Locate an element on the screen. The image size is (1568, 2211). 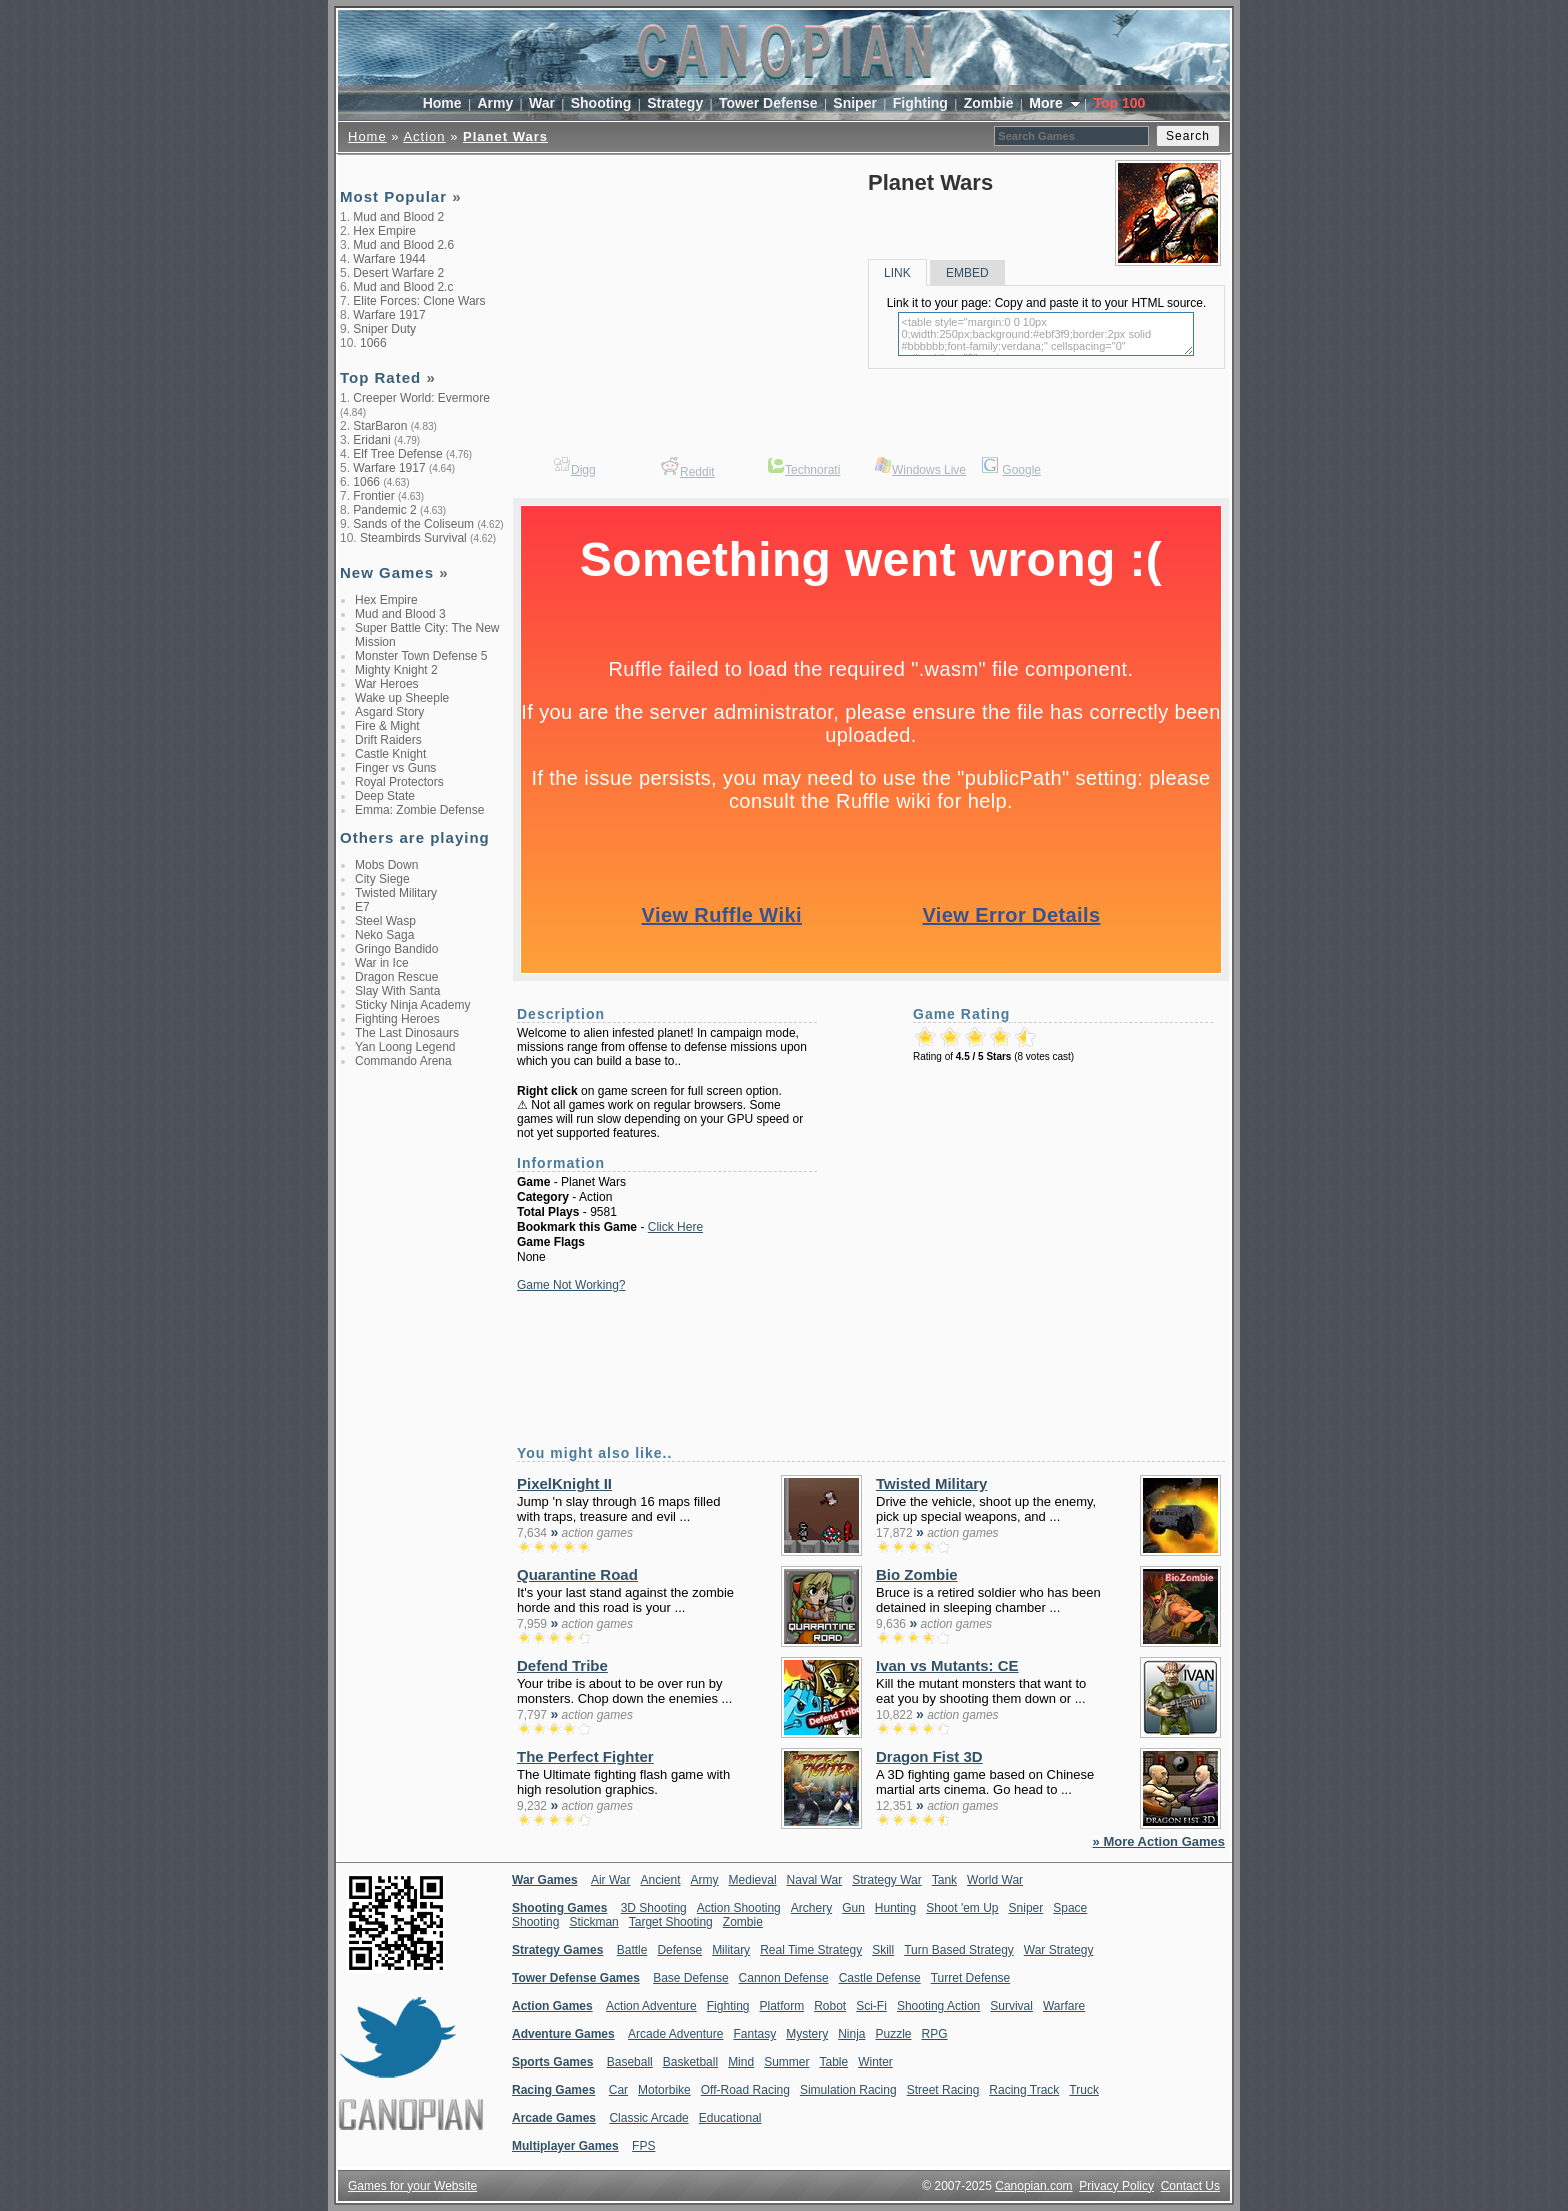
Google is located at coordinates (1021, 470).